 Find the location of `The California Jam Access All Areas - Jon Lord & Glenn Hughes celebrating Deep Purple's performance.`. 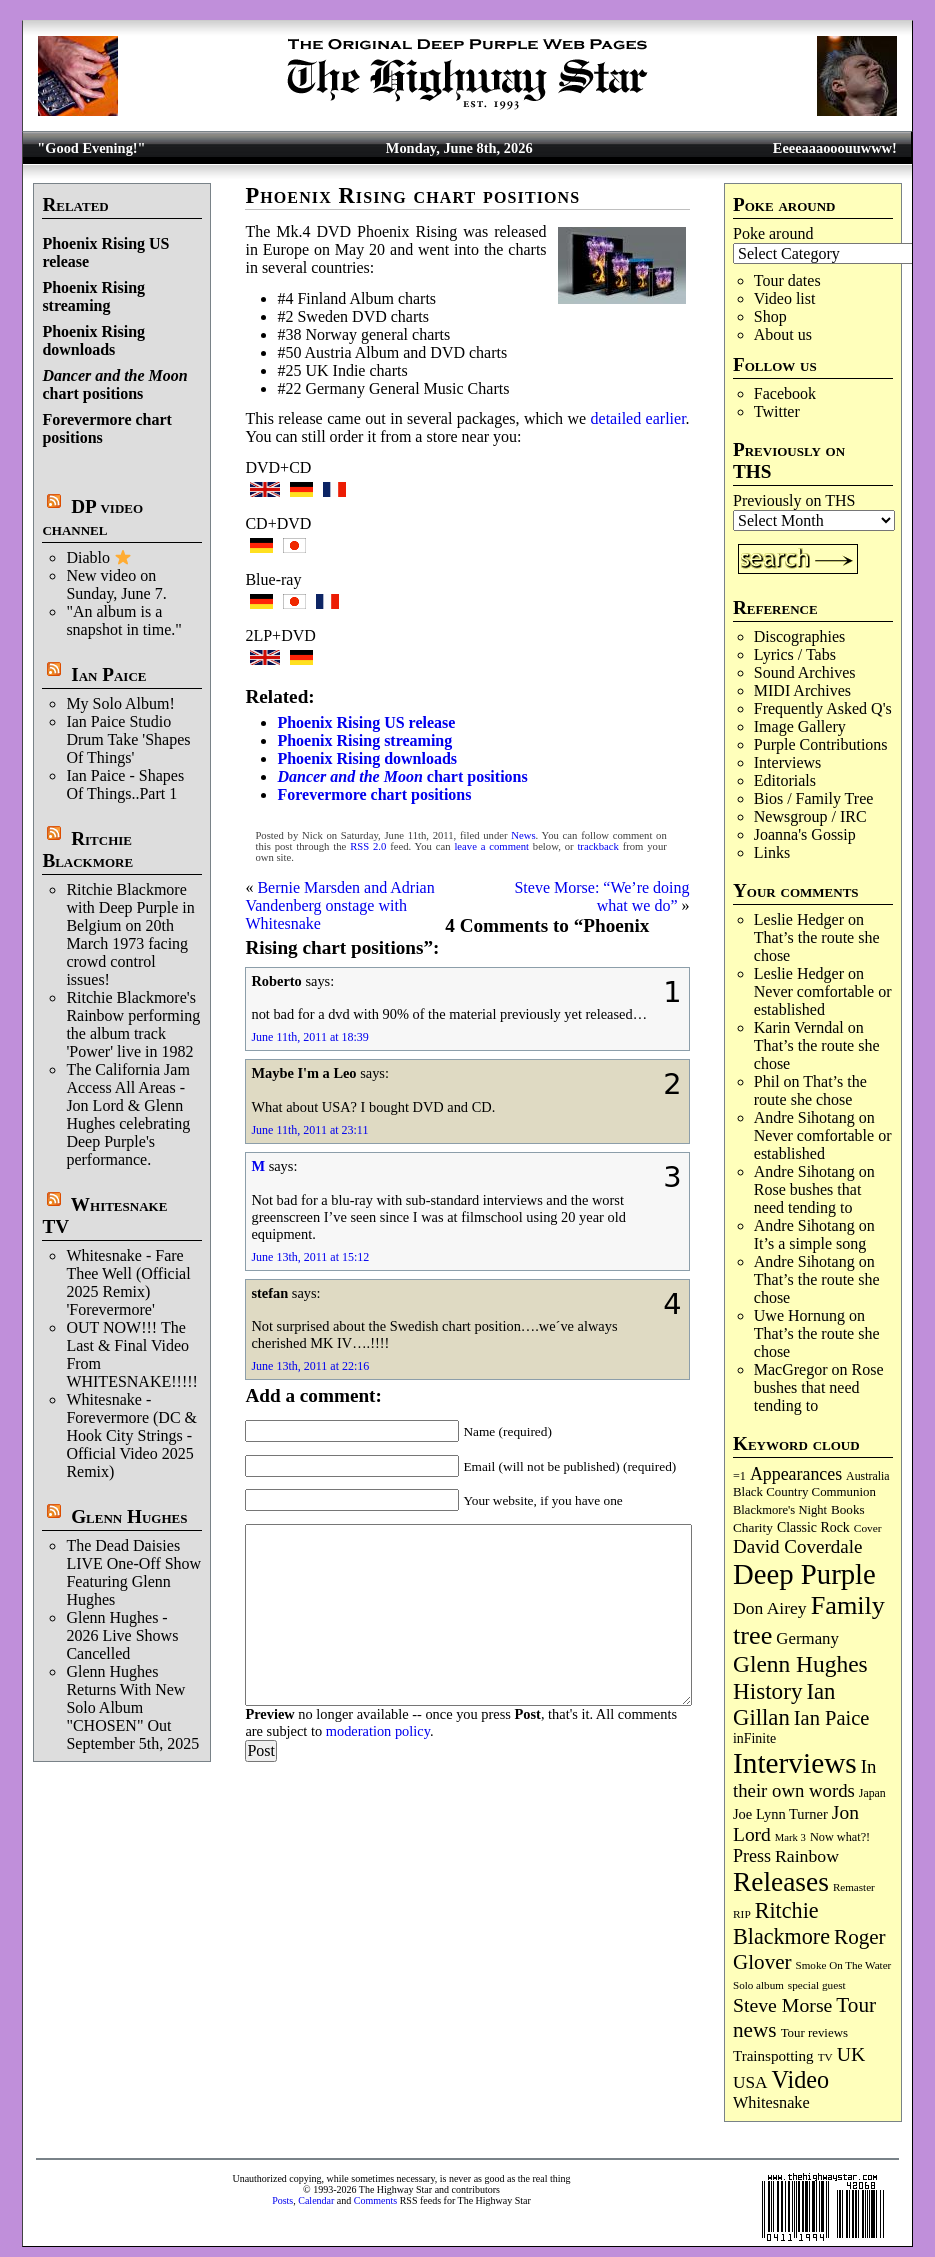

The California Jam Access All Areas - Jon Lord & Glenn Hughes celebrating Deep Purple's performance. is located at coordinates (128, 1114).